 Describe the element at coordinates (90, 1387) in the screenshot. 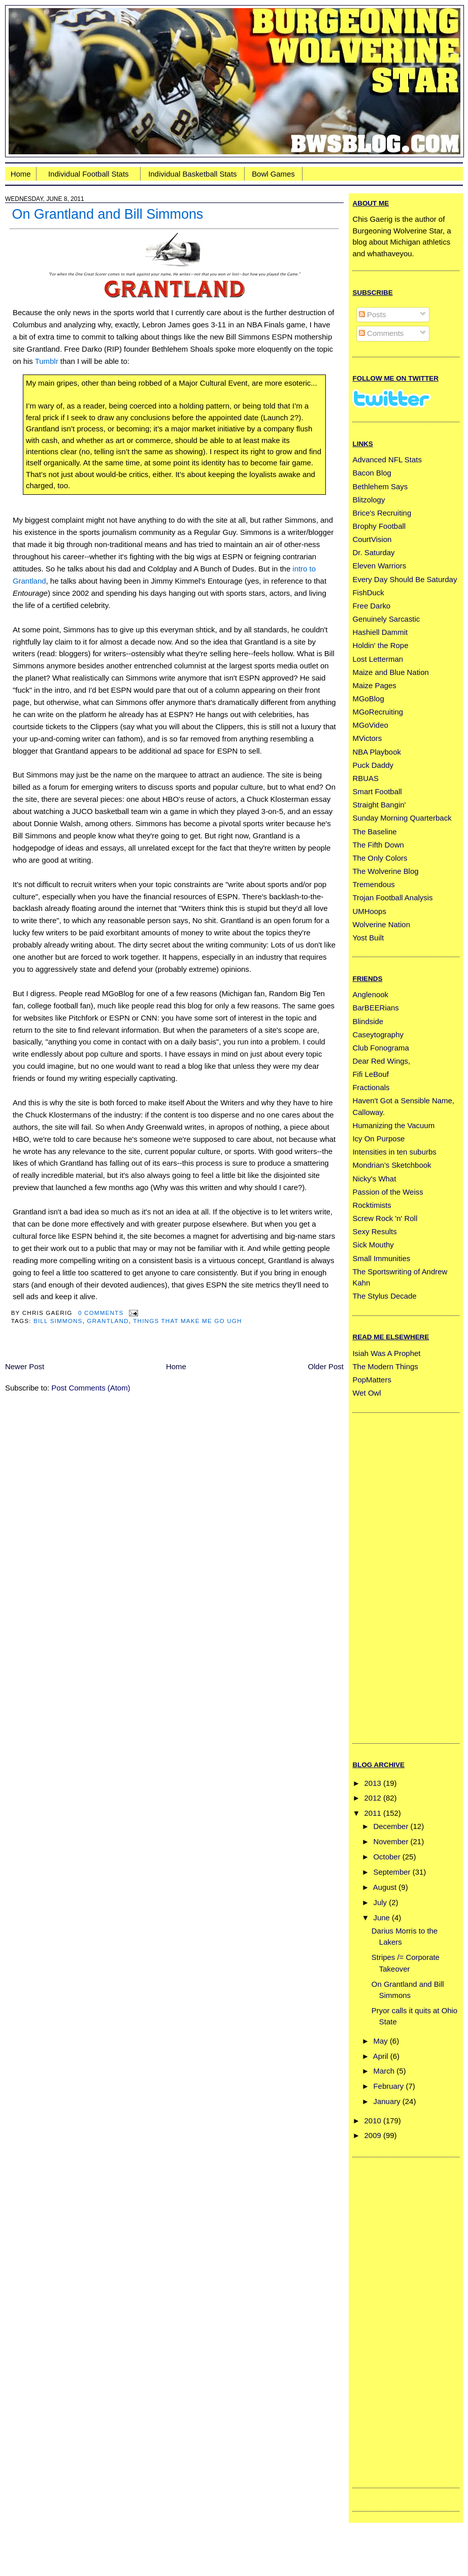

I see `Post Comments (Atom)` at that location.